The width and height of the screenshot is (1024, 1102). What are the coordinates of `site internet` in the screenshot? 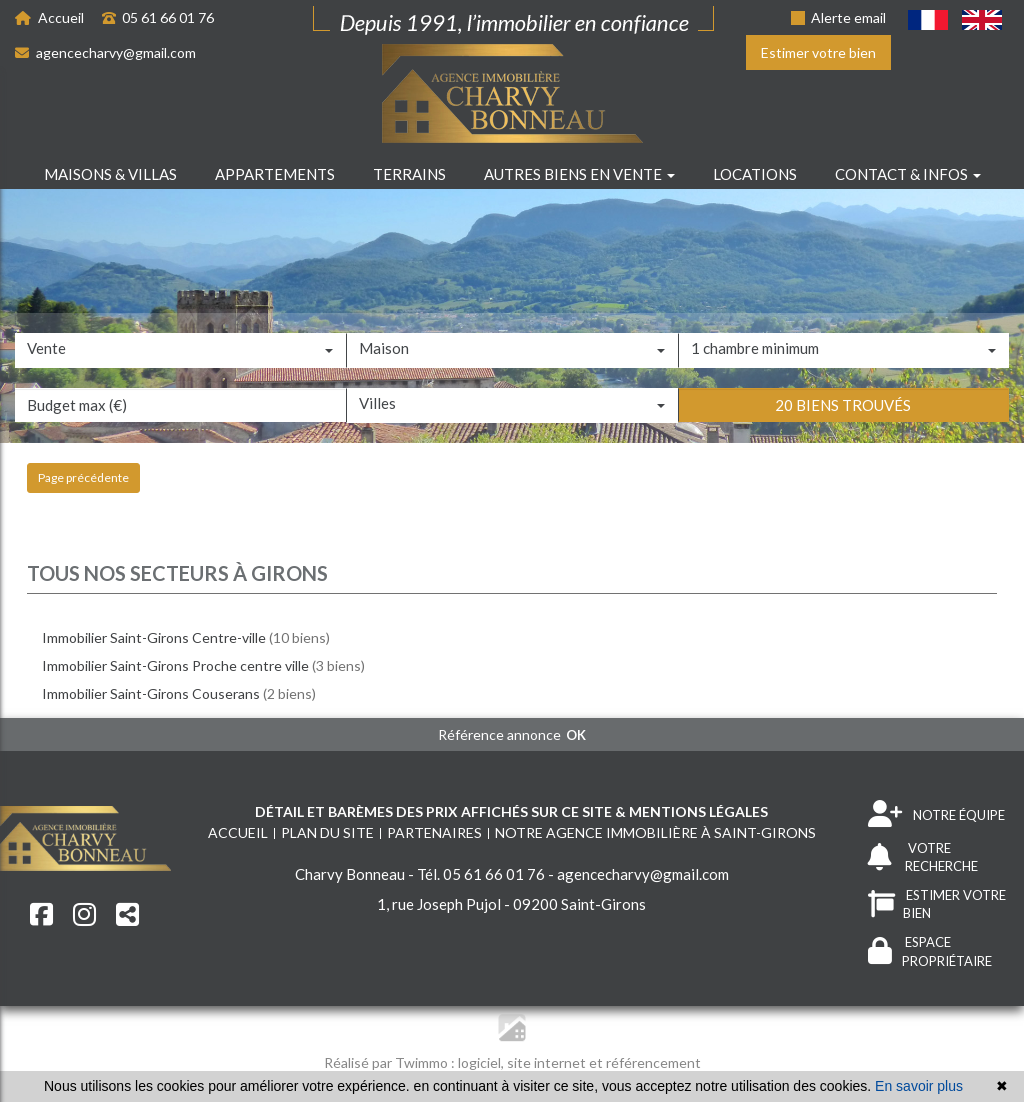 It's located at (548, 1062).